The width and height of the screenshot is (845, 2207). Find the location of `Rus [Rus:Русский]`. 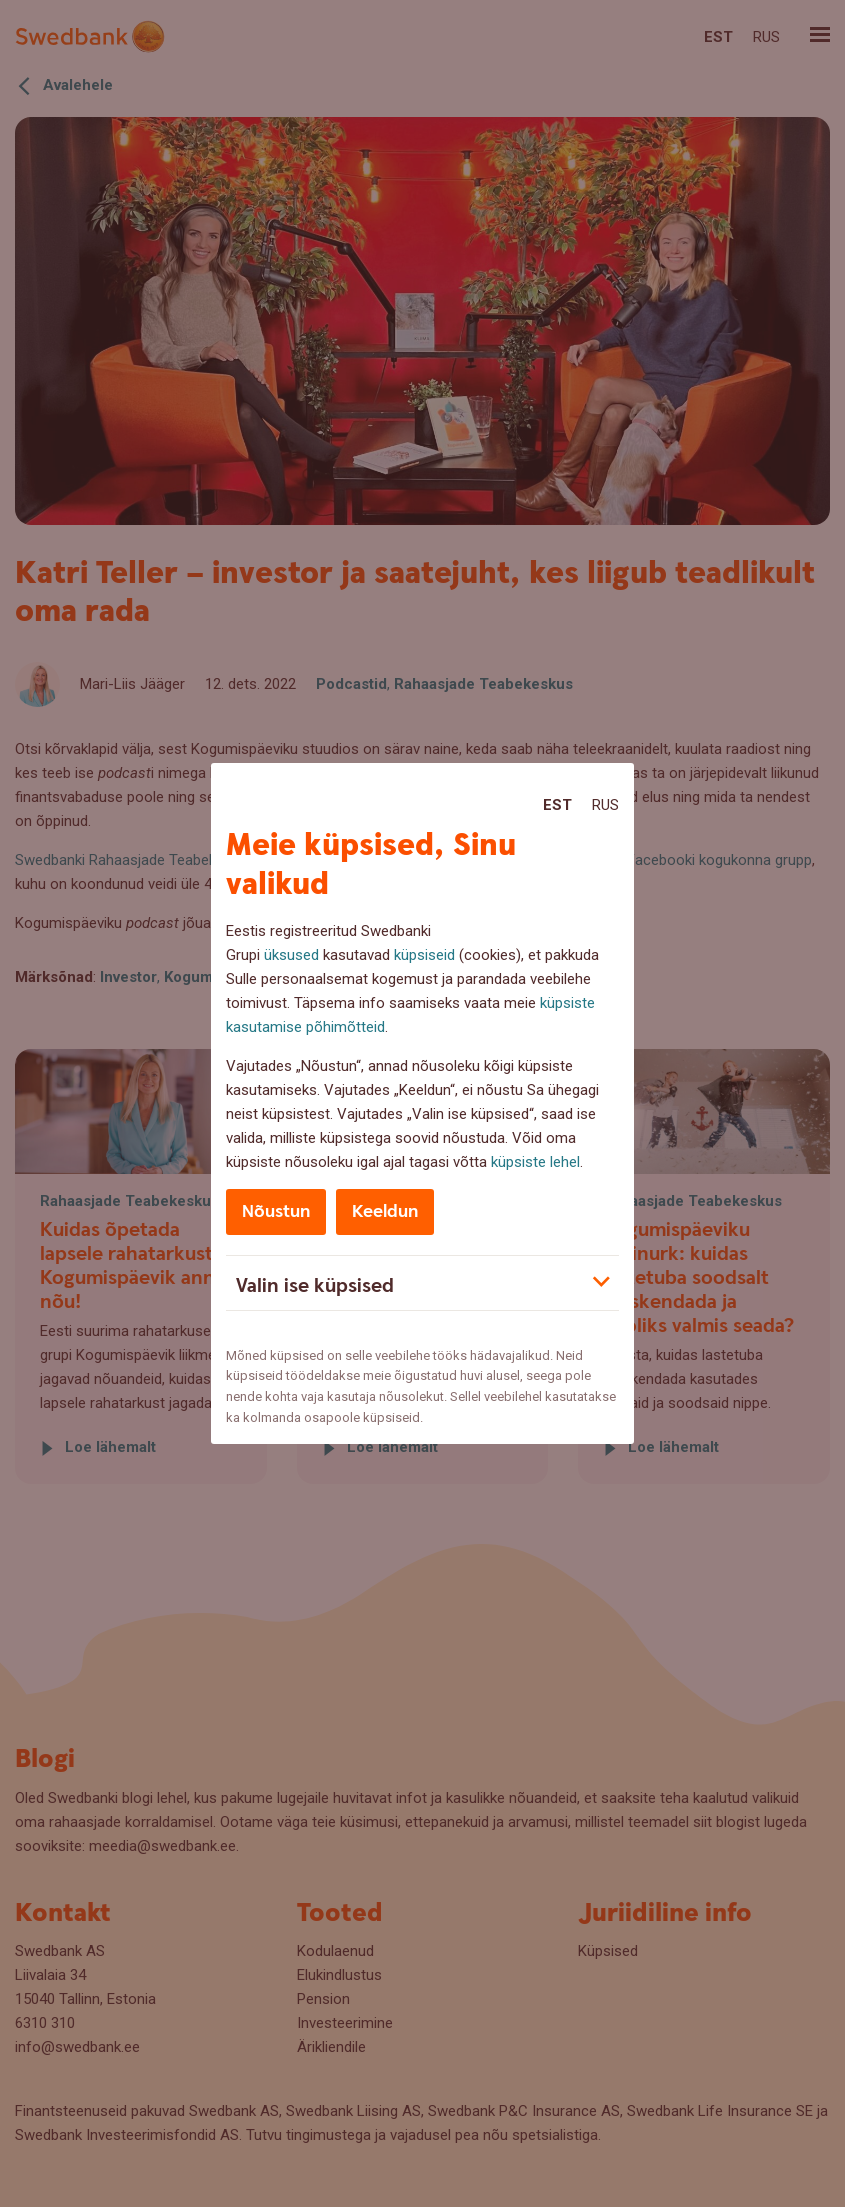

Rus [Rus:Русский] is located at coordinates (605, 805).